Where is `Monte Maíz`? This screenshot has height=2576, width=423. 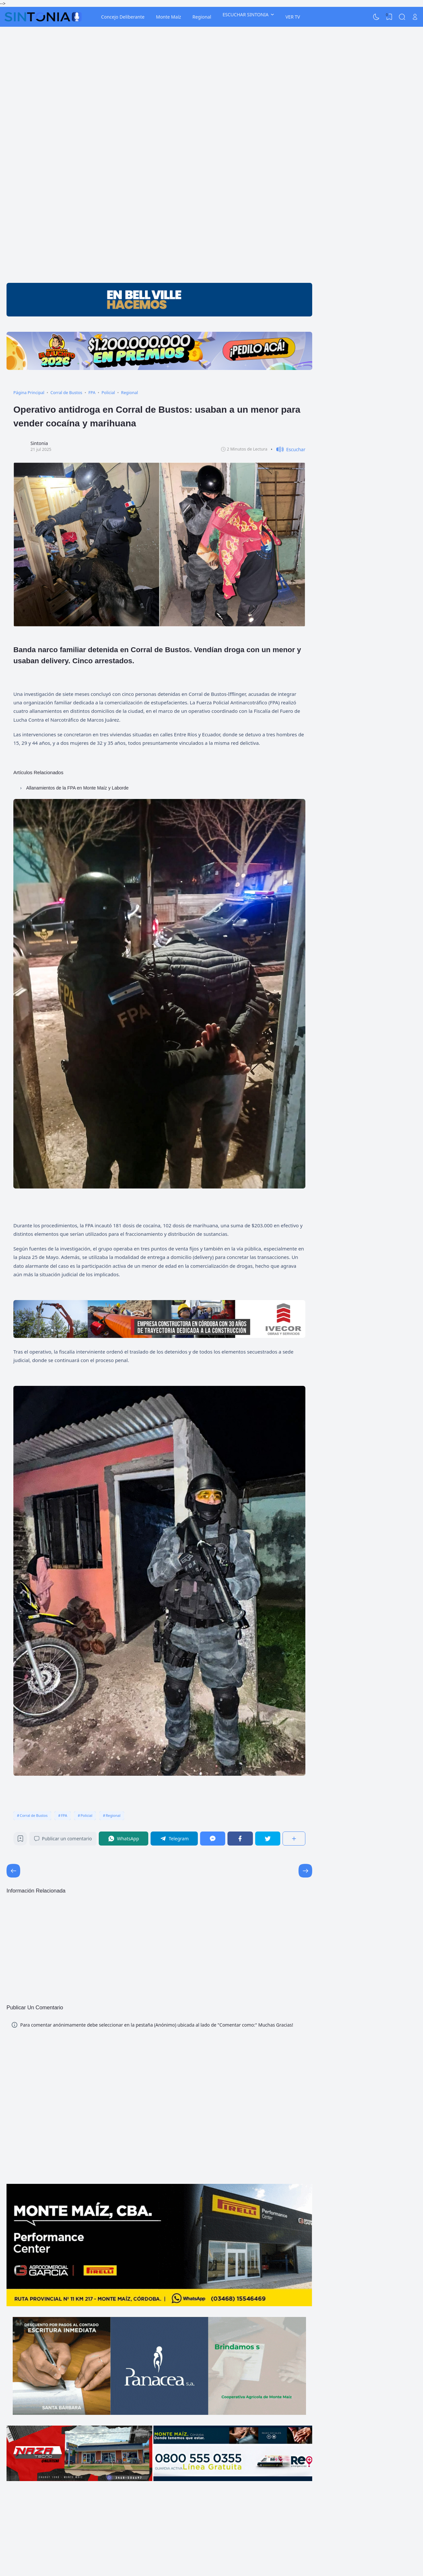 Monte Maíz is located at coordinates (168, 17).